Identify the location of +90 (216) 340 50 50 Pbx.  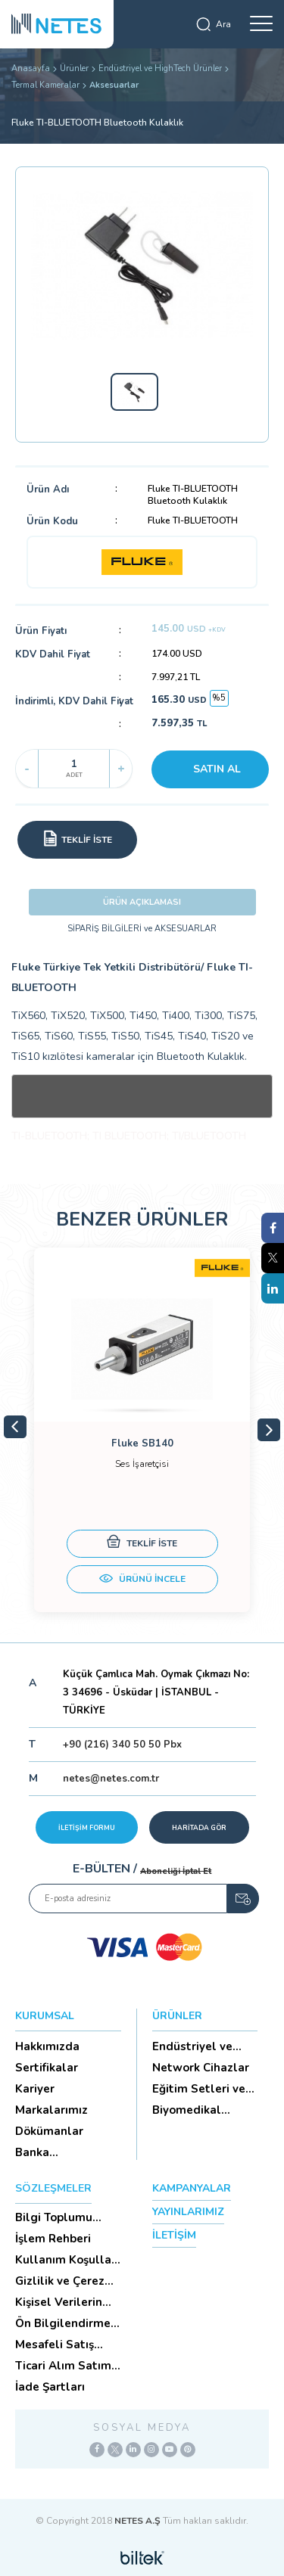
(122, 1744).